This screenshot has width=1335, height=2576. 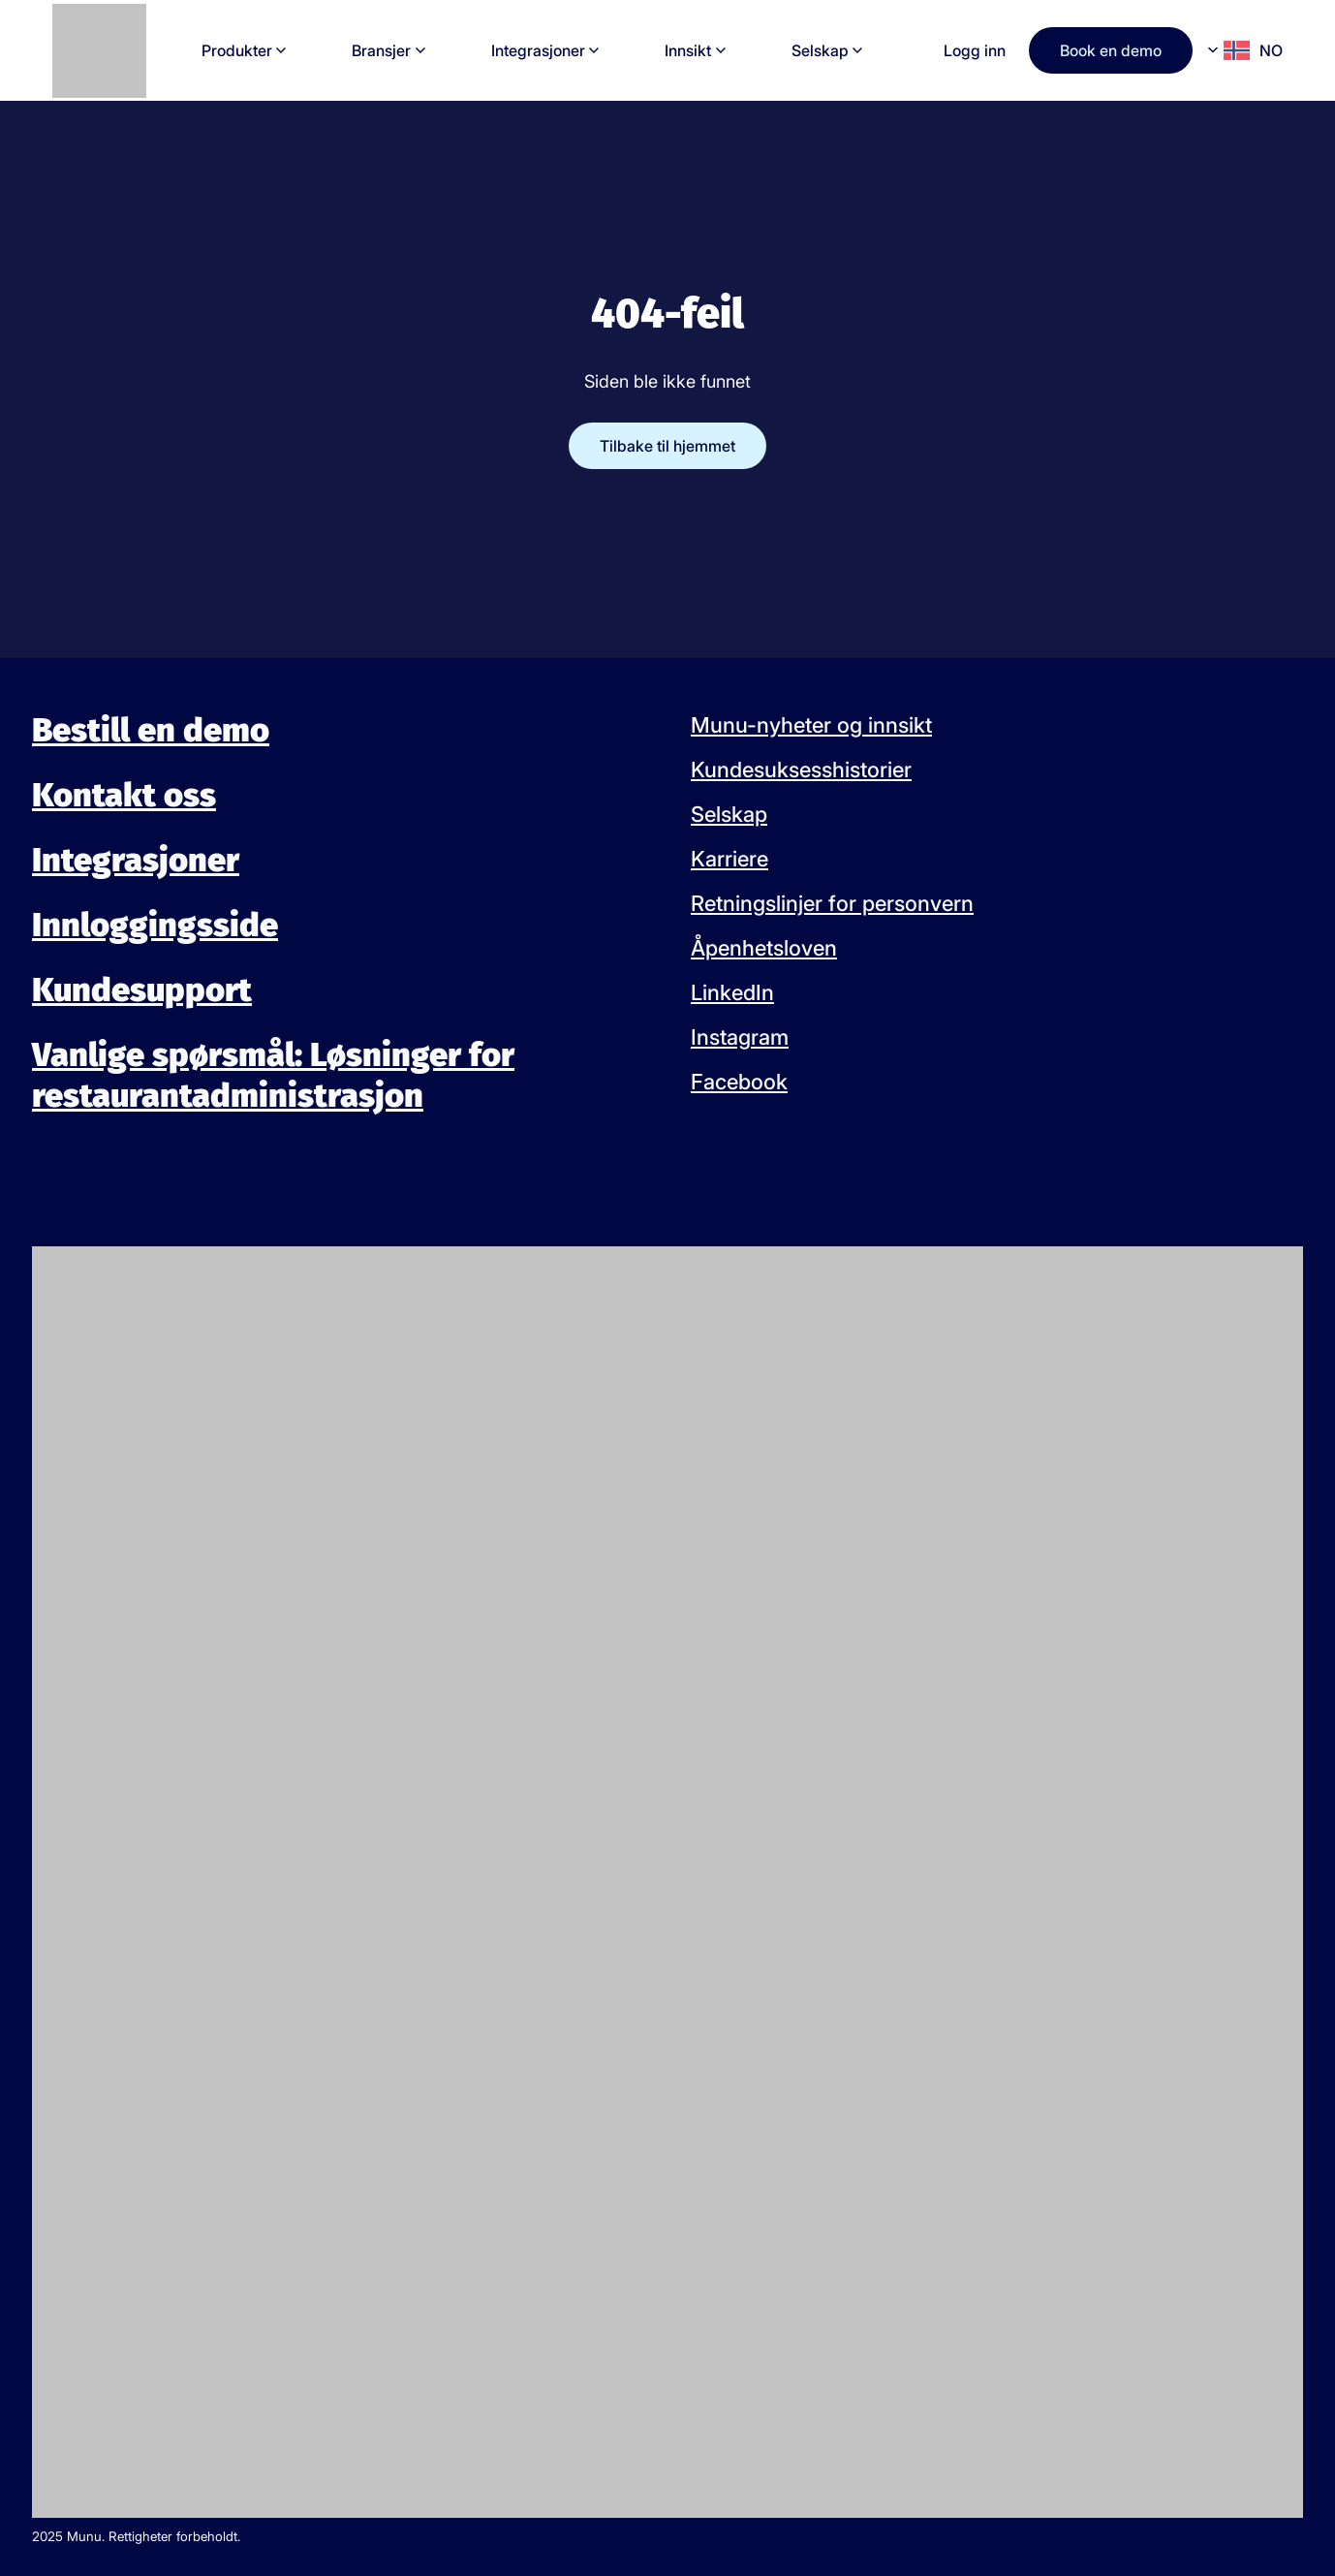 What do you see at coordinates (538, 50) in the screenshot?
I see `Integrasjoner` at bounding box center [538, 50].